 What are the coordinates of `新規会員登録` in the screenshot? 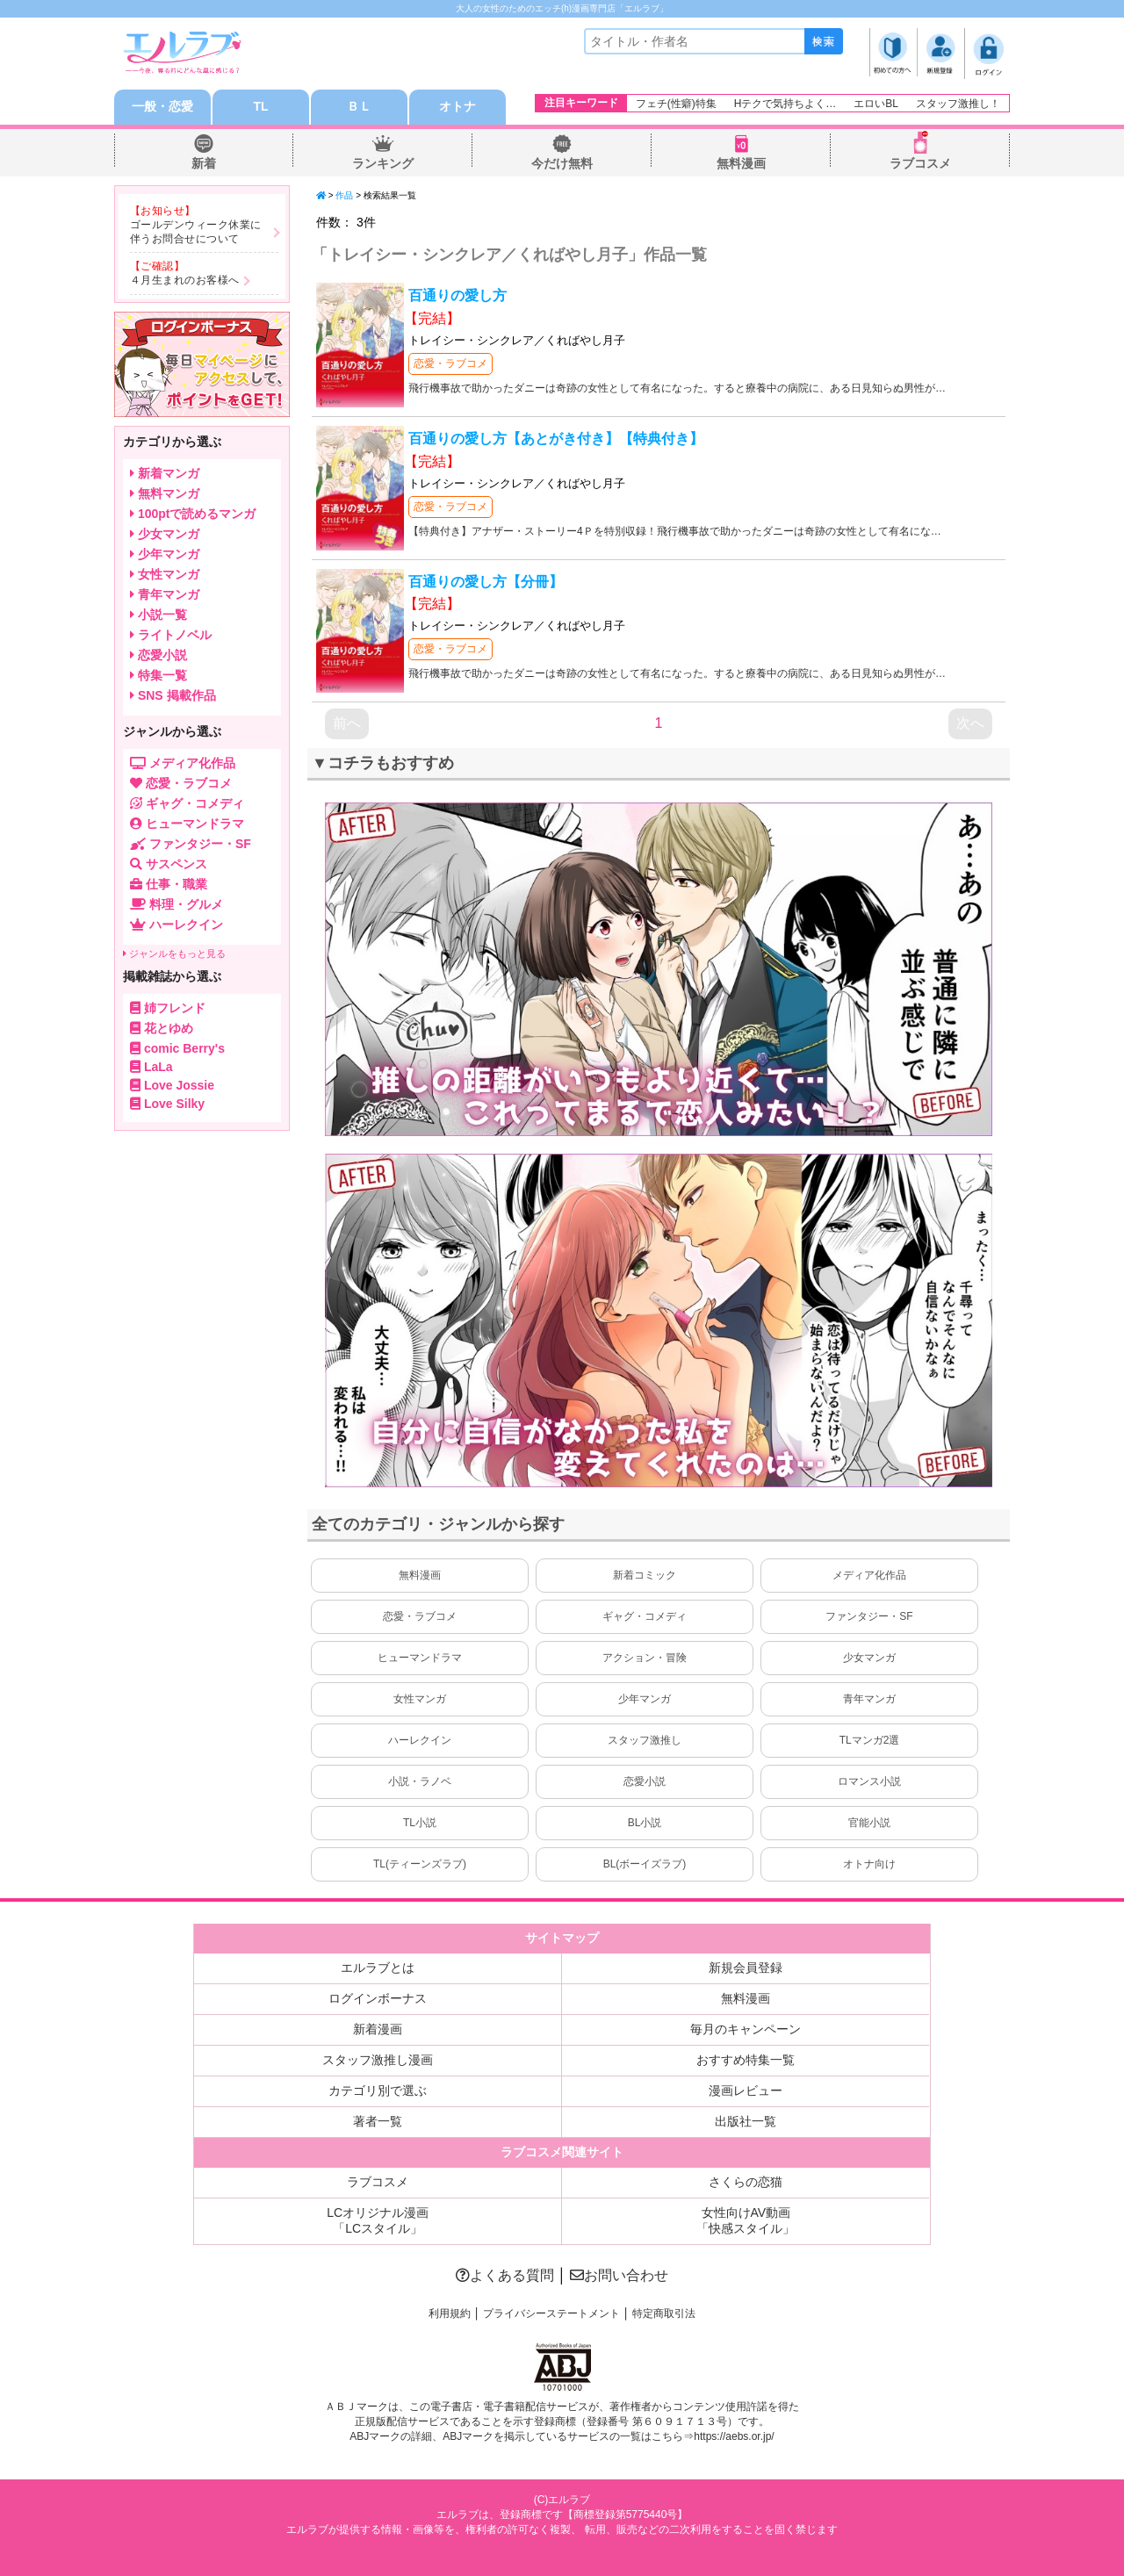 It's located at (745, 1968).